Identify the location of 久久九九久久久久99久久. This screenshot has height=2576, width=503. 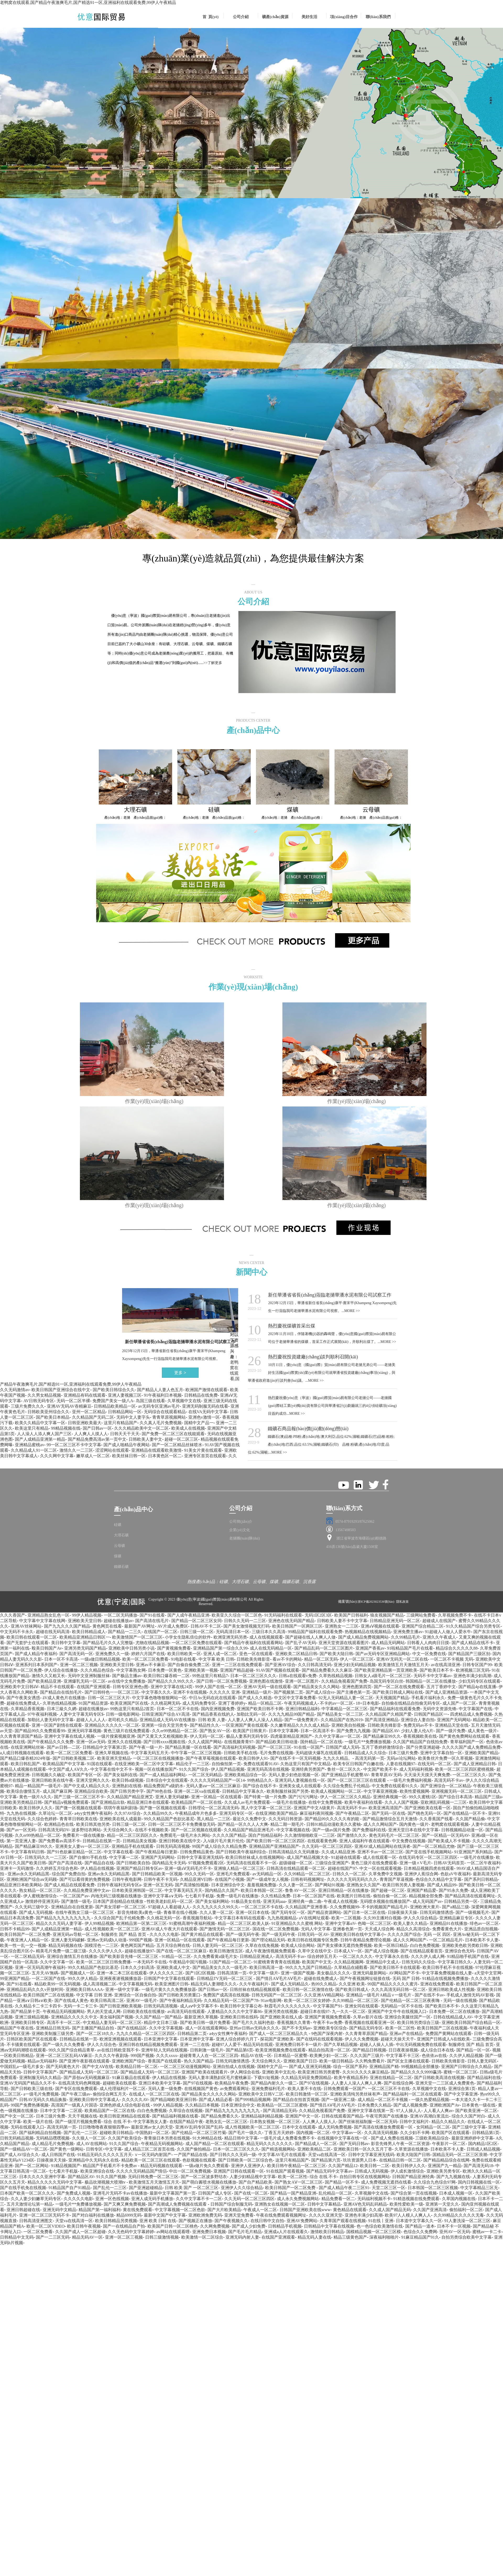
(216, 1907).